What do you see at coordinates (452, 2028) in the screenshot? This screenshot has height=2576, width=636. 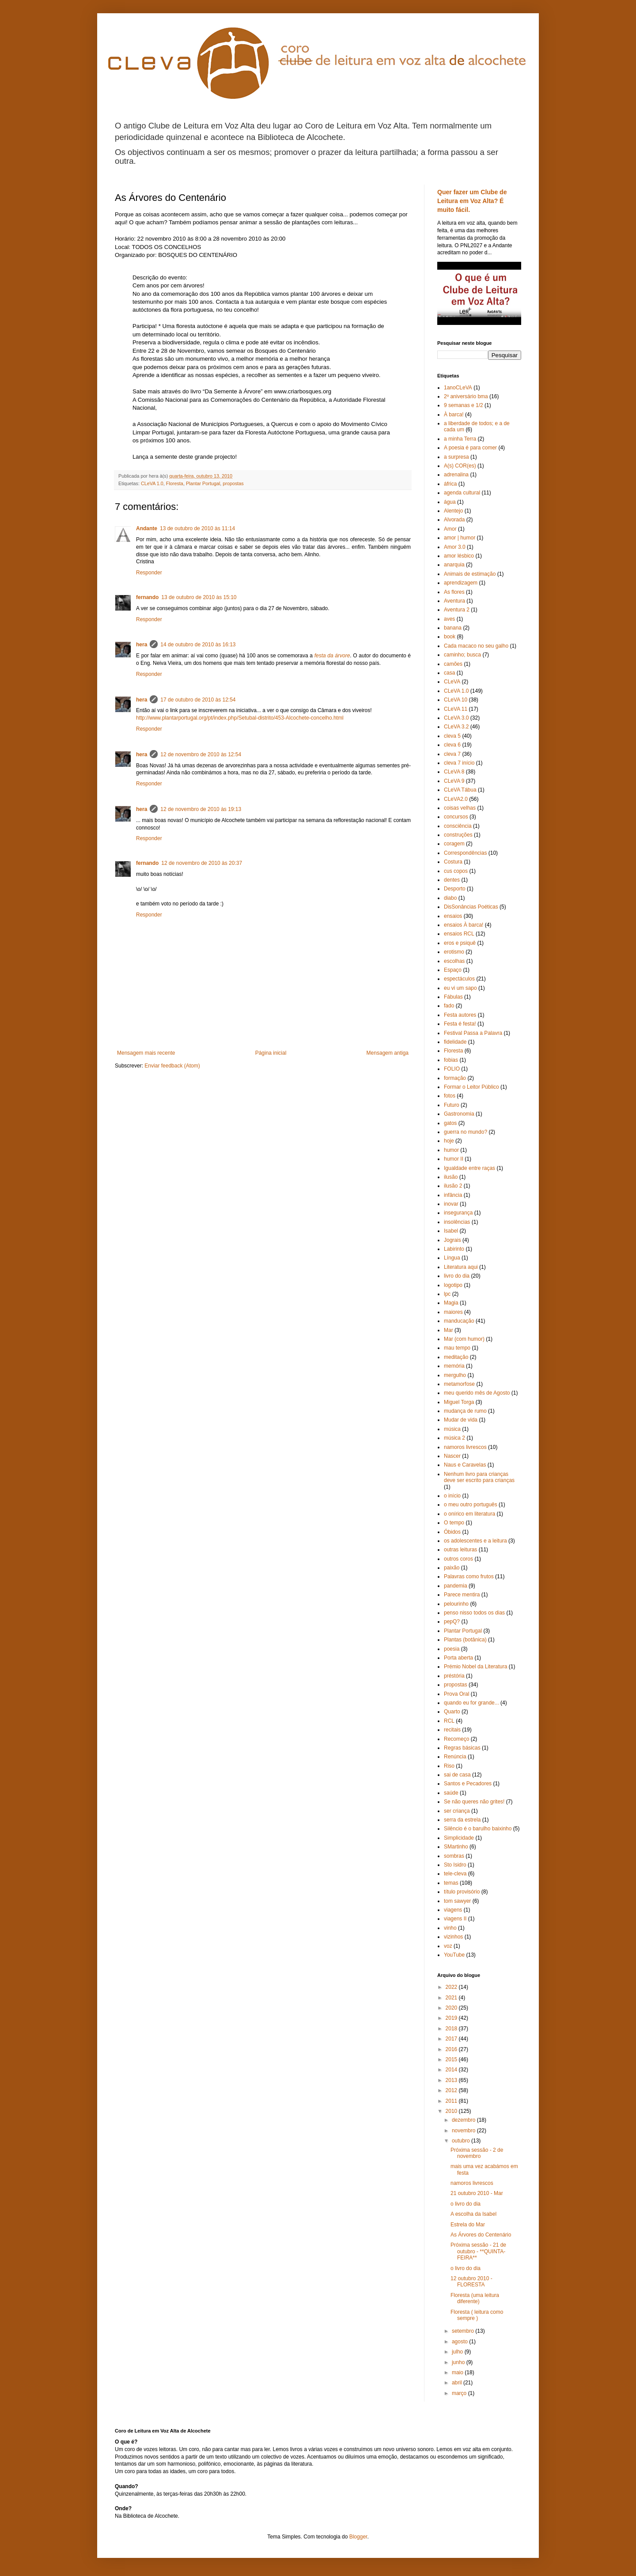 I see `2018` at bounding box center [452, 2028].